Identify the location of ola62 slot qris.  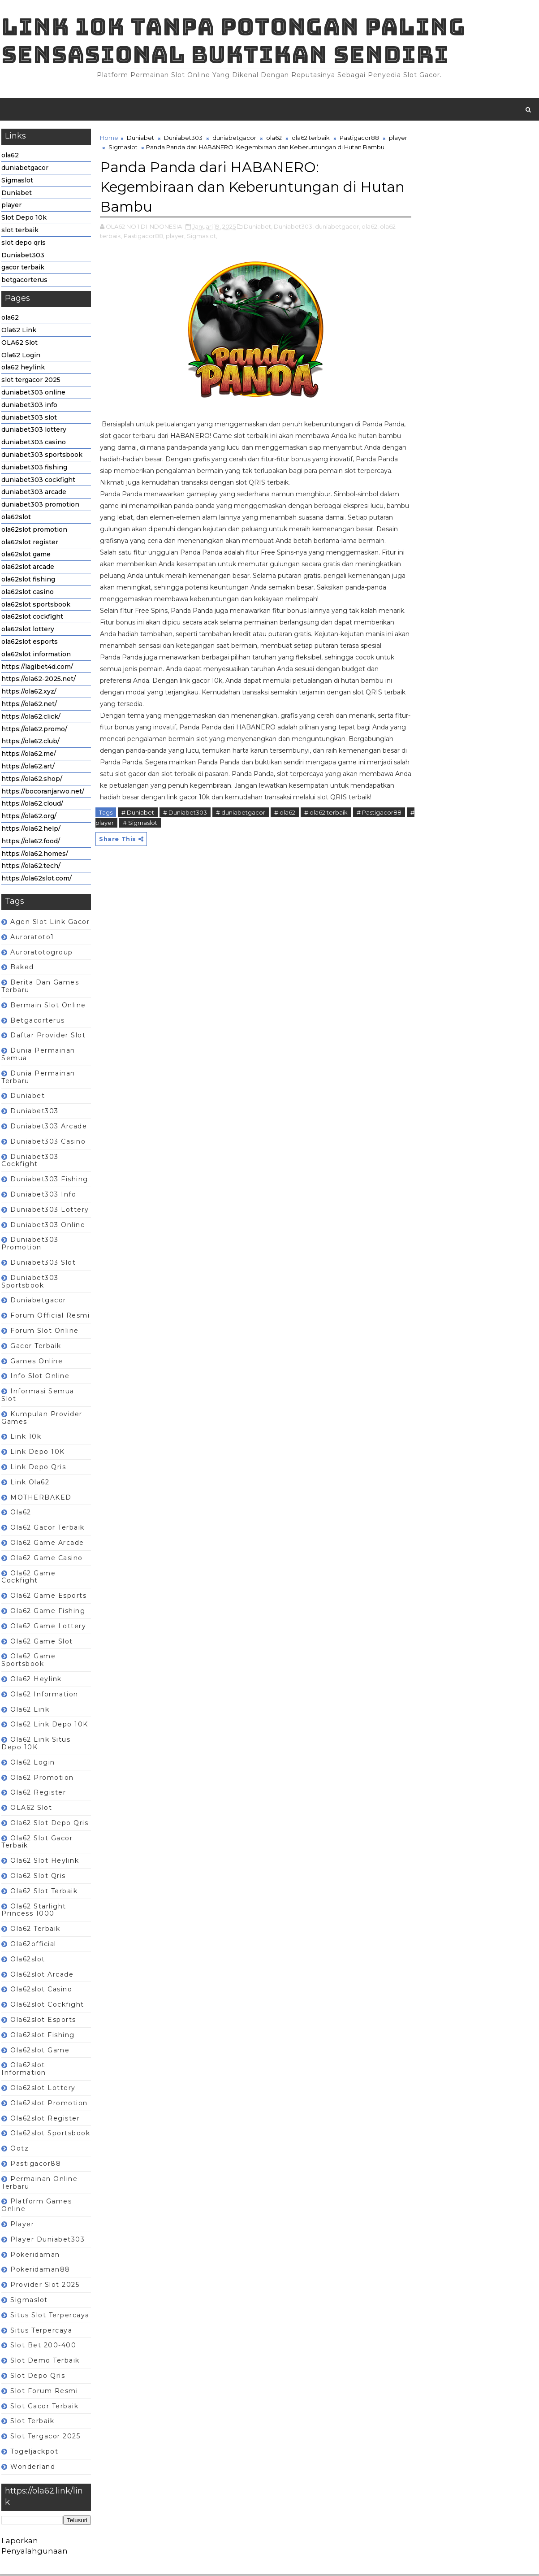
(37, 1877).